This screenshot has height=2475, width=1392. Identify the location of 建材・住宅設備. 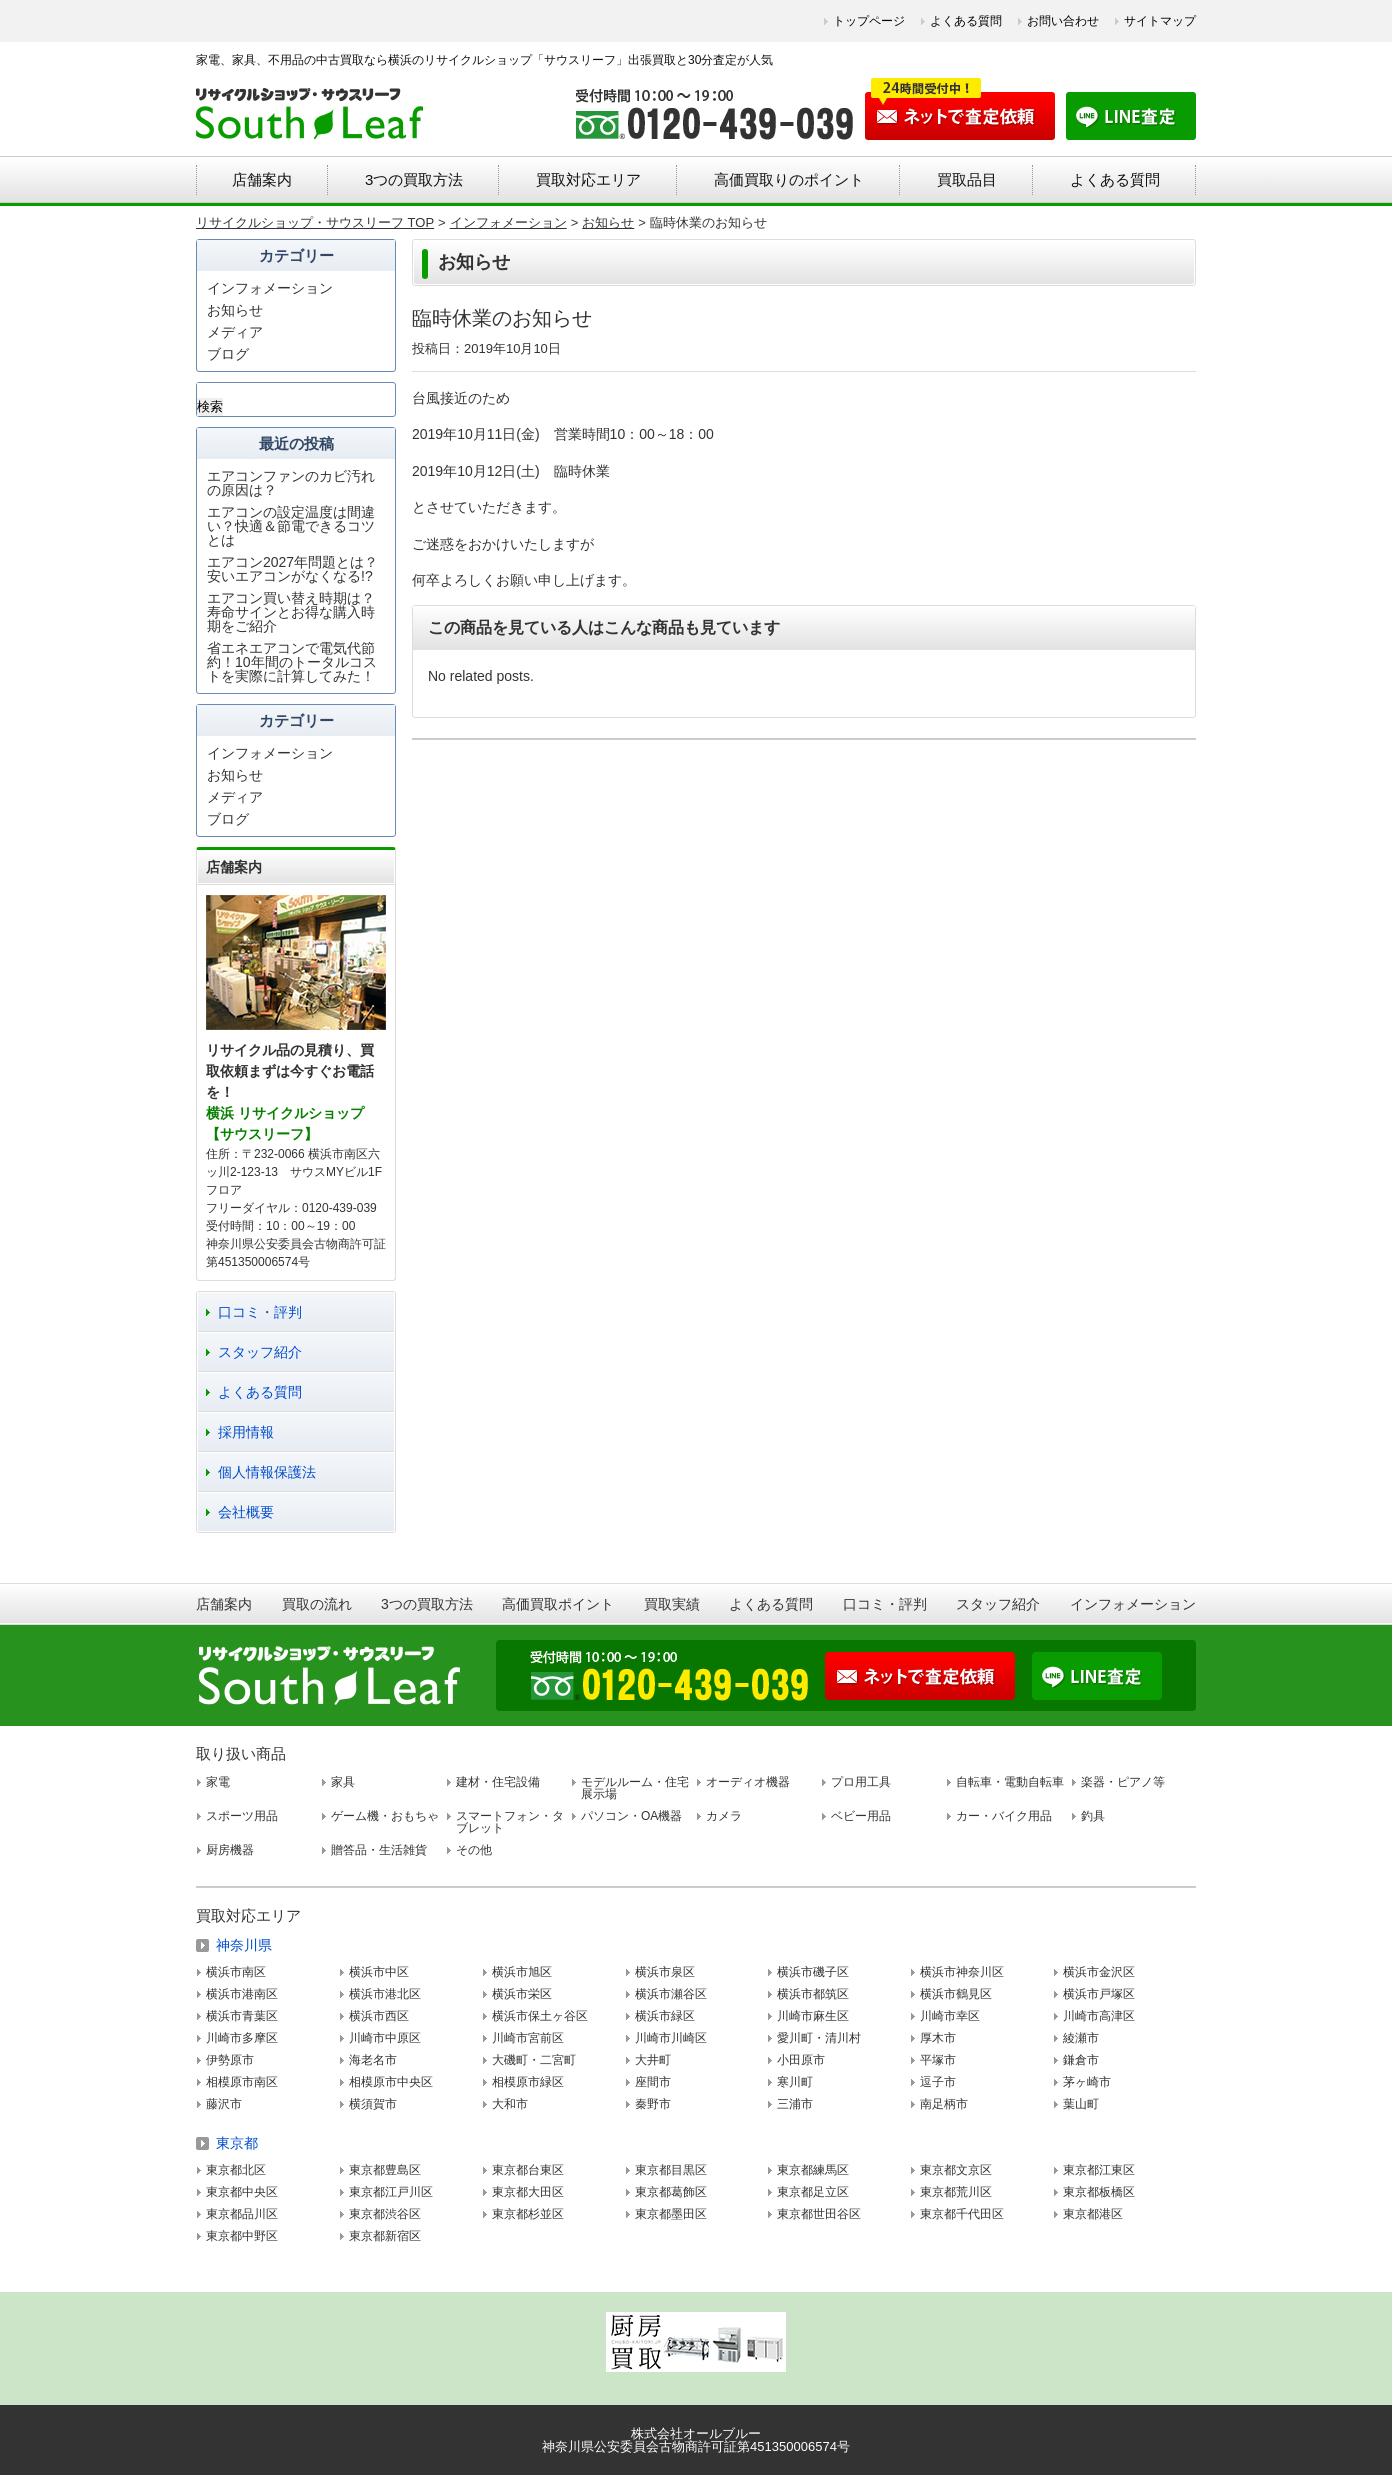
(498, 1782).